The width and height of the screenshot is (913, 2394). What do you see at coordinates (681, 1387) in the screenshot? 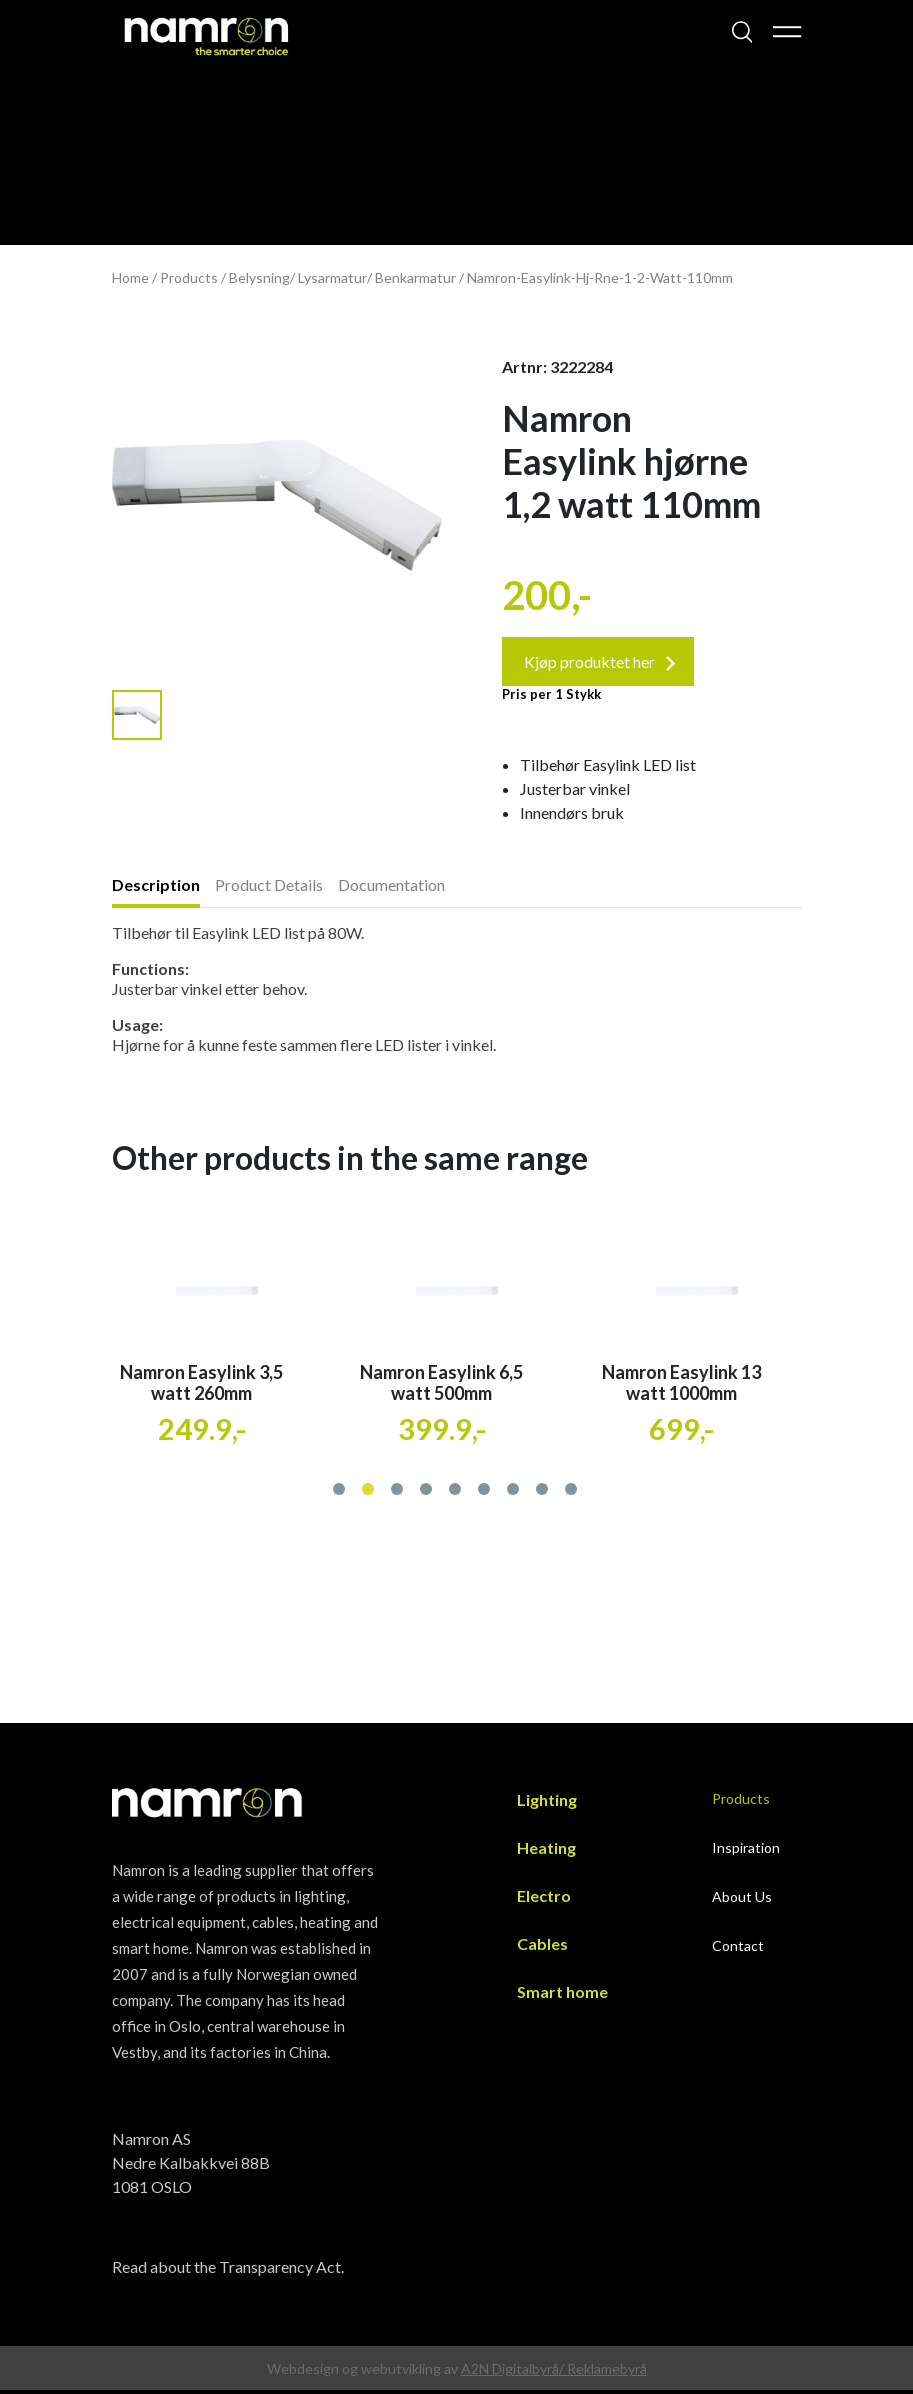
I see `Namron Easylink 13 watt 1000mm` at bounding box center [681, 1387].